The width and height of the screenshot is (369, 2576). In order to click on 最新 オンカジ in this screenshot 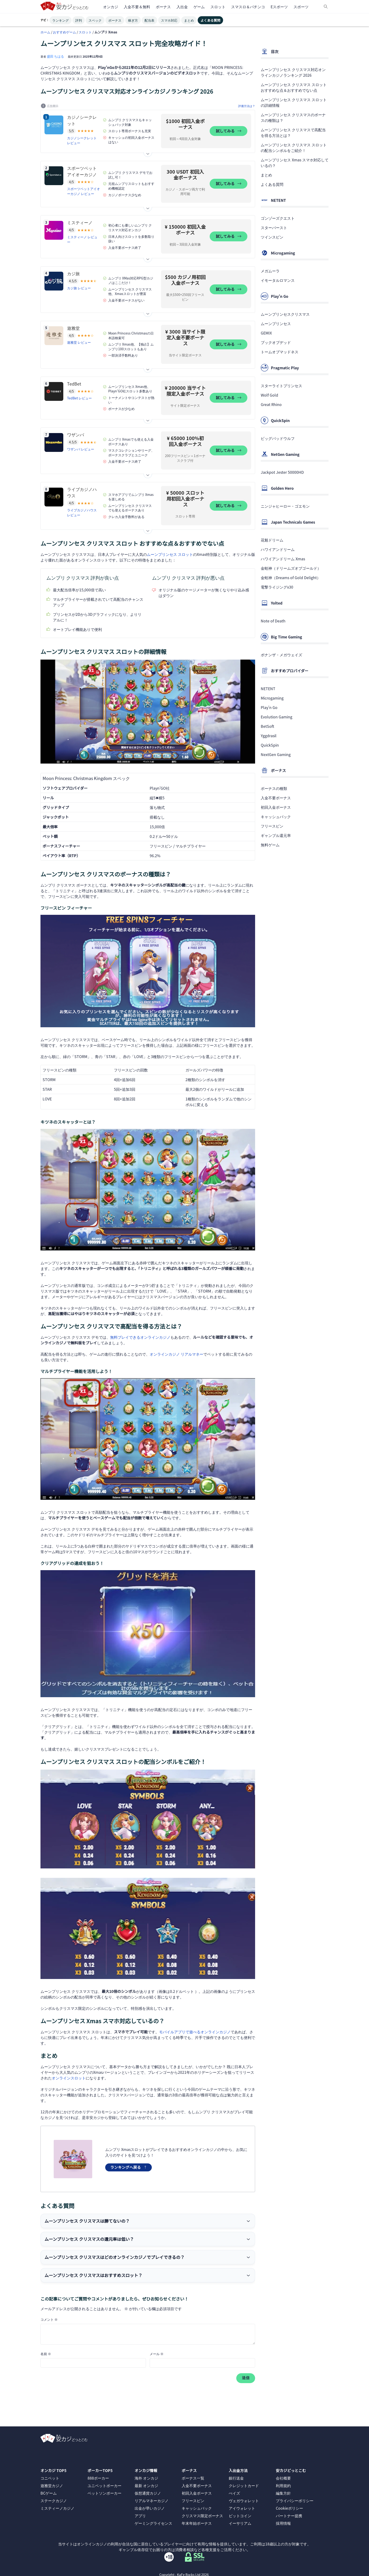, I will do `click(146, 2485)`.